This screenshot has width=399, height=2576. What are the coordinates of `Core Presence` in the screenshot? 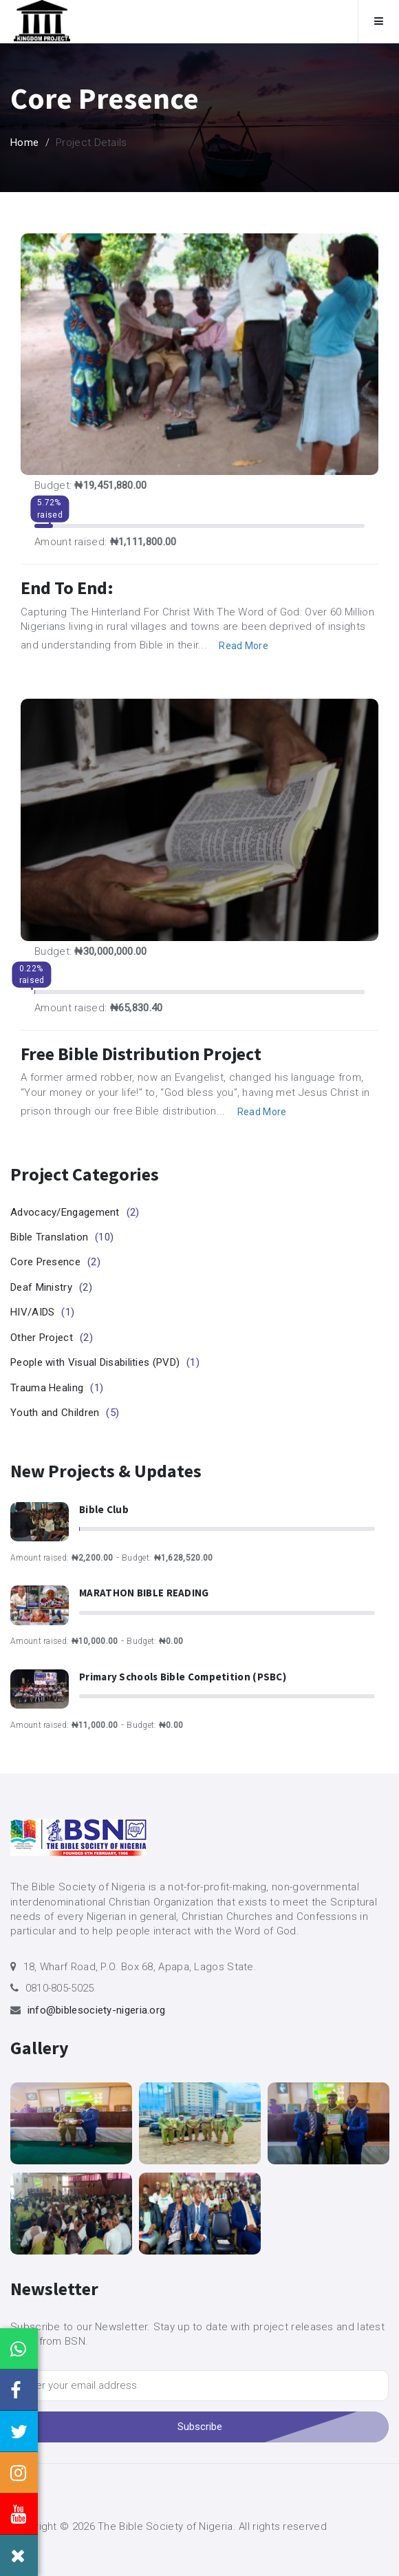 It's located at (55, 1262).